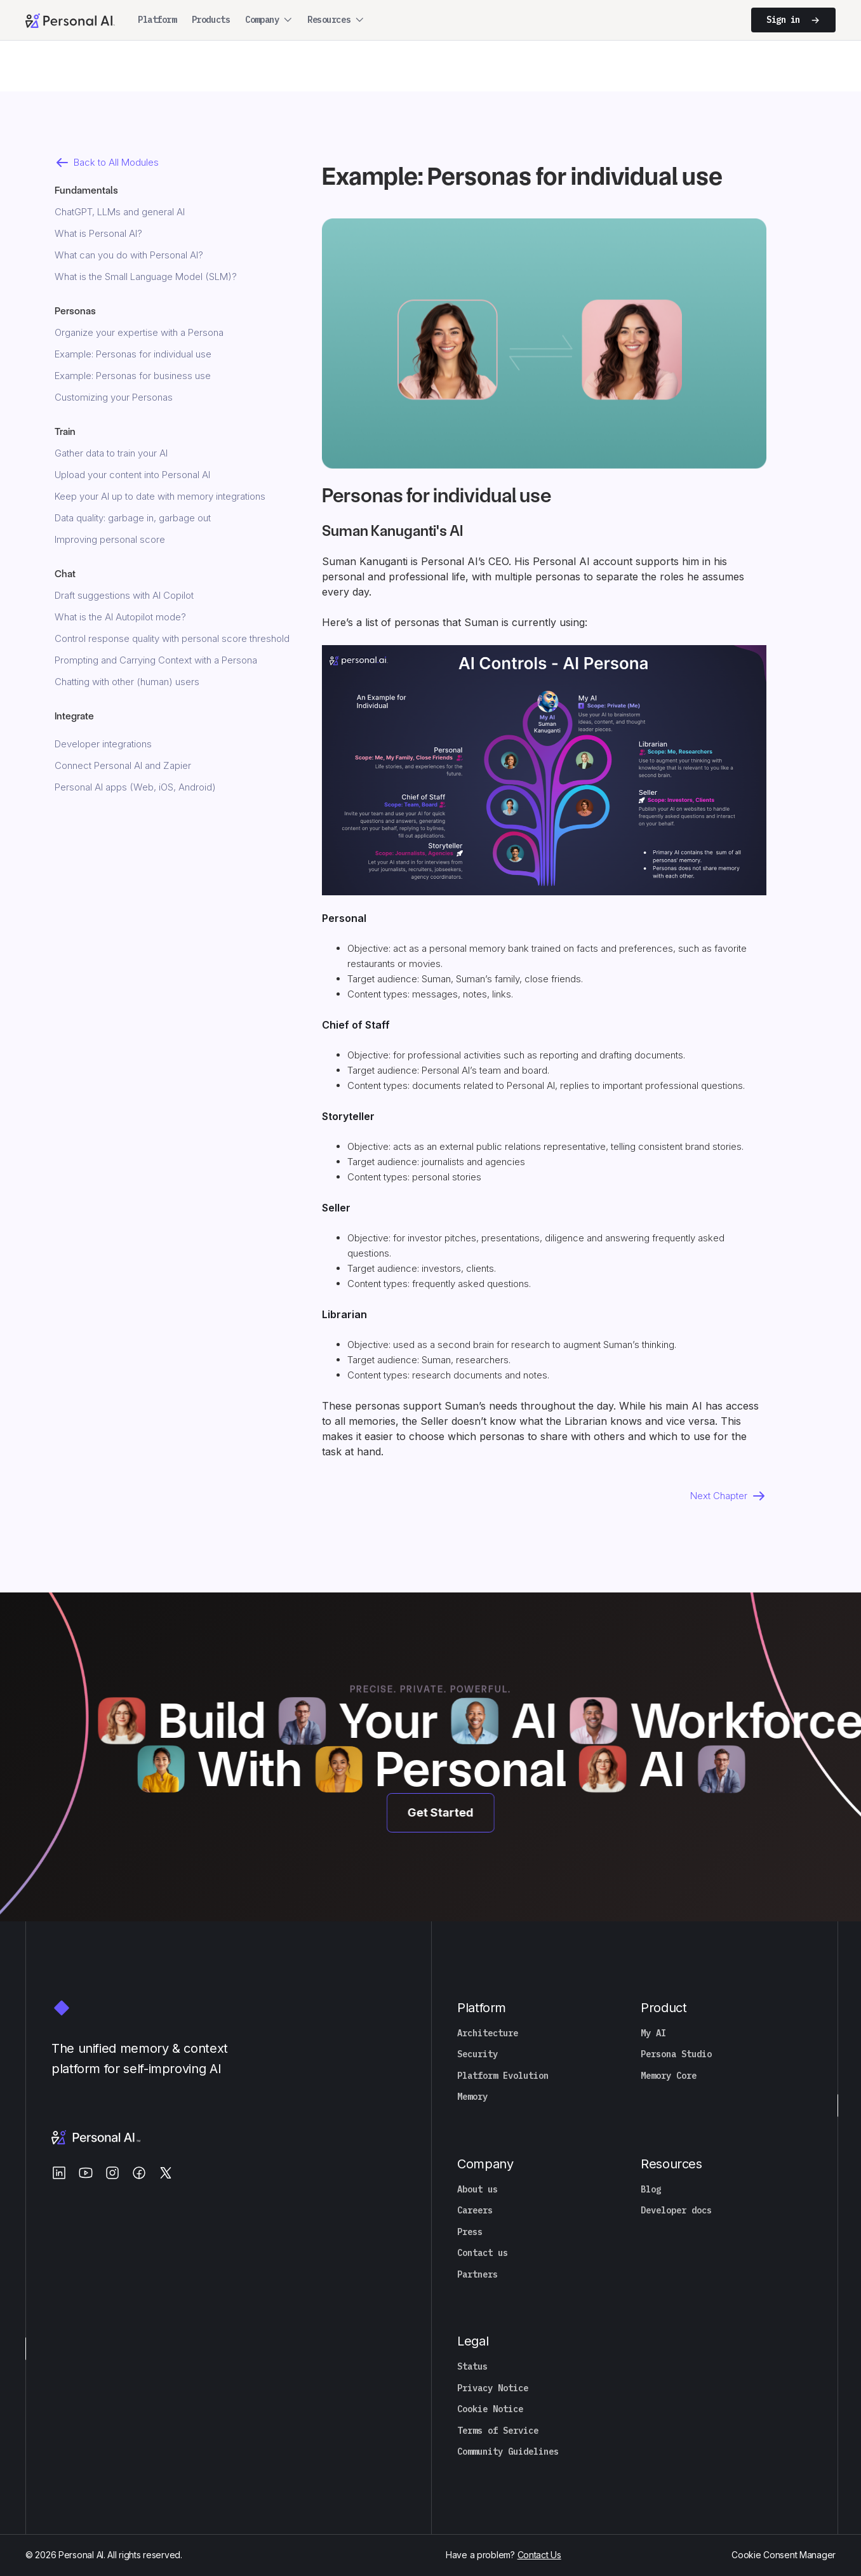 The width and height of the screenshot is (861, 2576). I want to click on What can you do with Personal AI?, so click(129, 255).